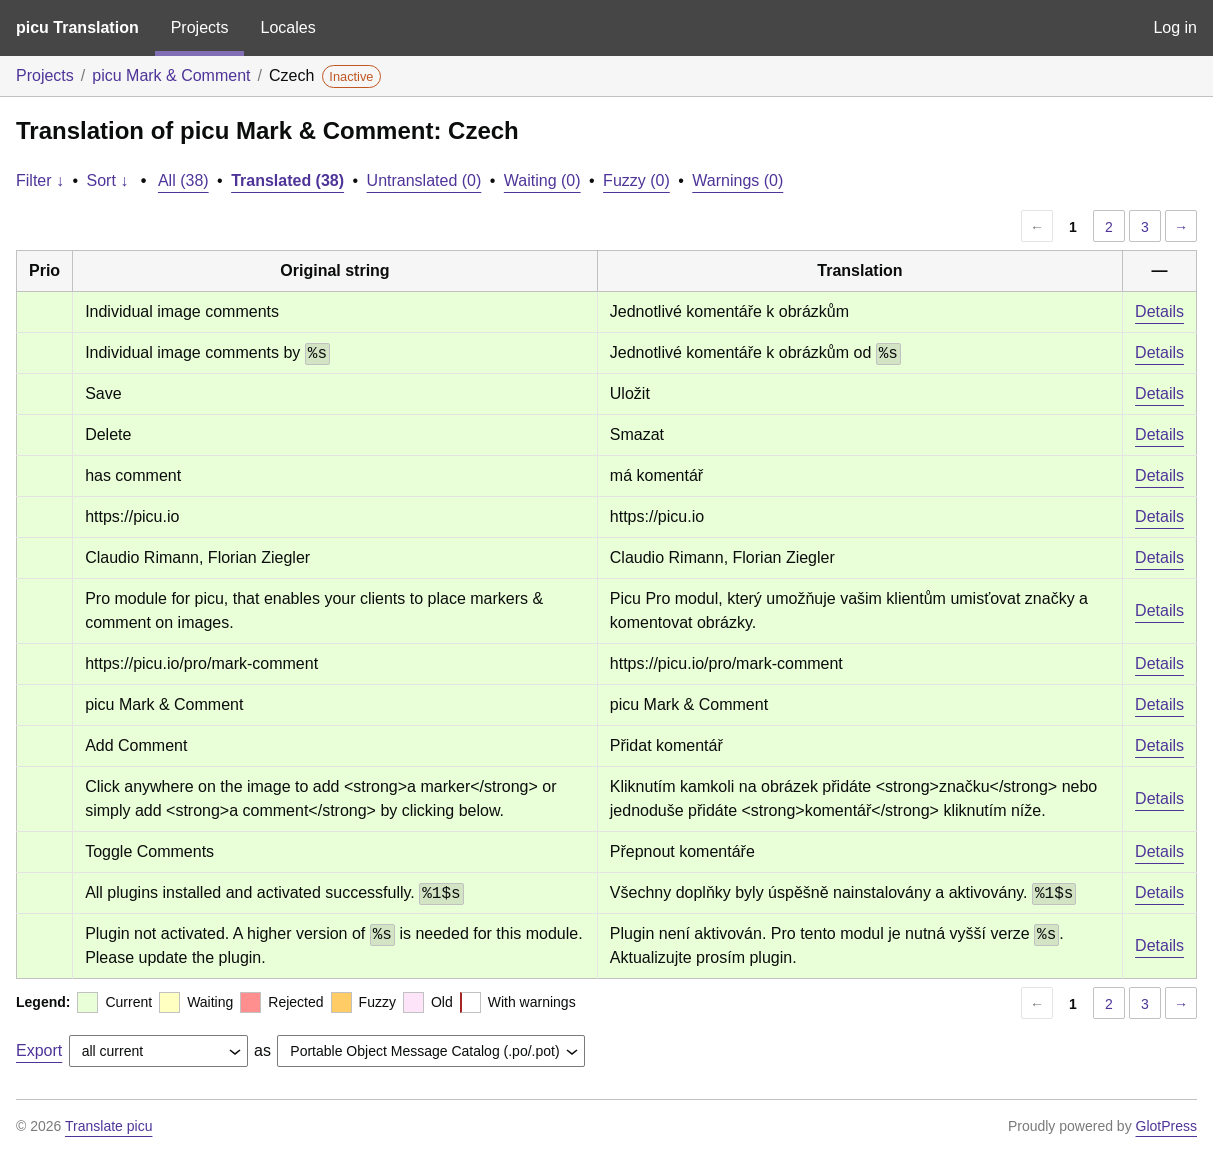 The image size is (1213, 1153). I want to click on GlotPress, so click(1166, 1126).